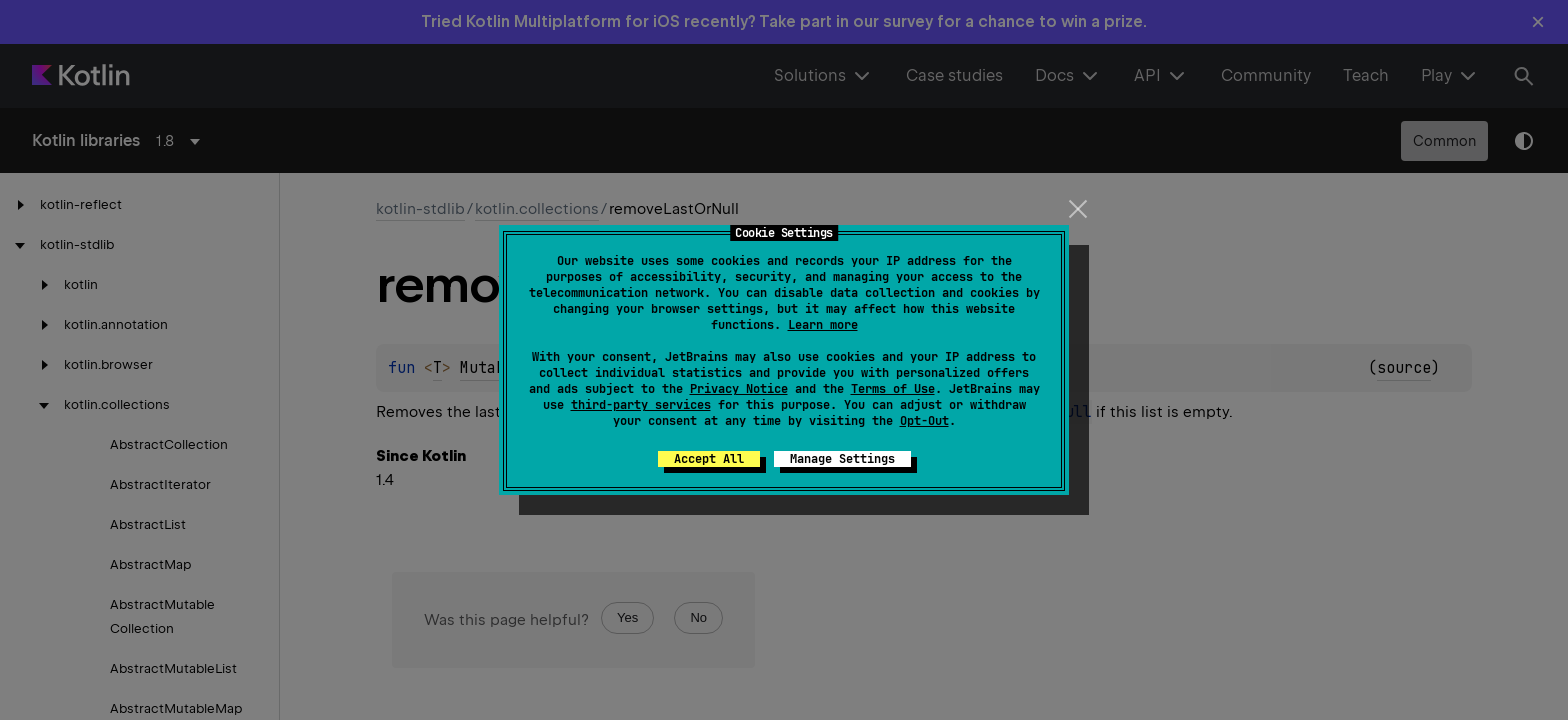  Describe the element at coordinates (823, 325) in the screenshot. I see `Learn more` at that location.